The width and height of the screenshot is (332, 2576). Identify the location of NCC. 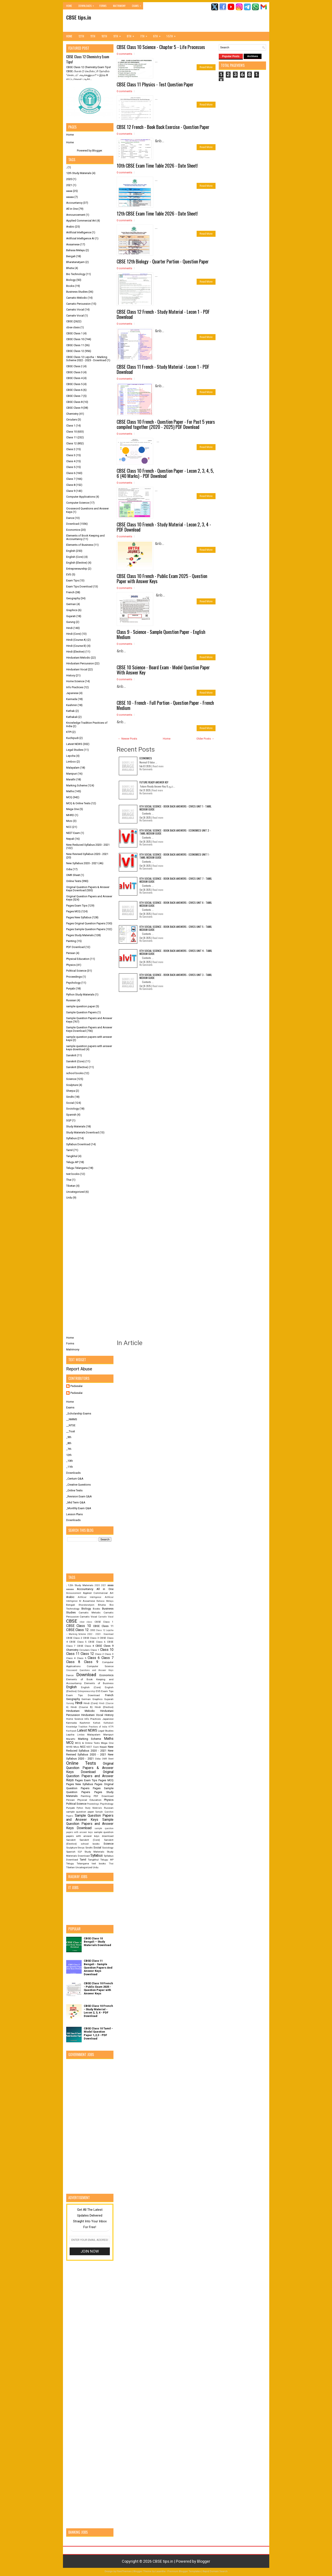
(69, 827).